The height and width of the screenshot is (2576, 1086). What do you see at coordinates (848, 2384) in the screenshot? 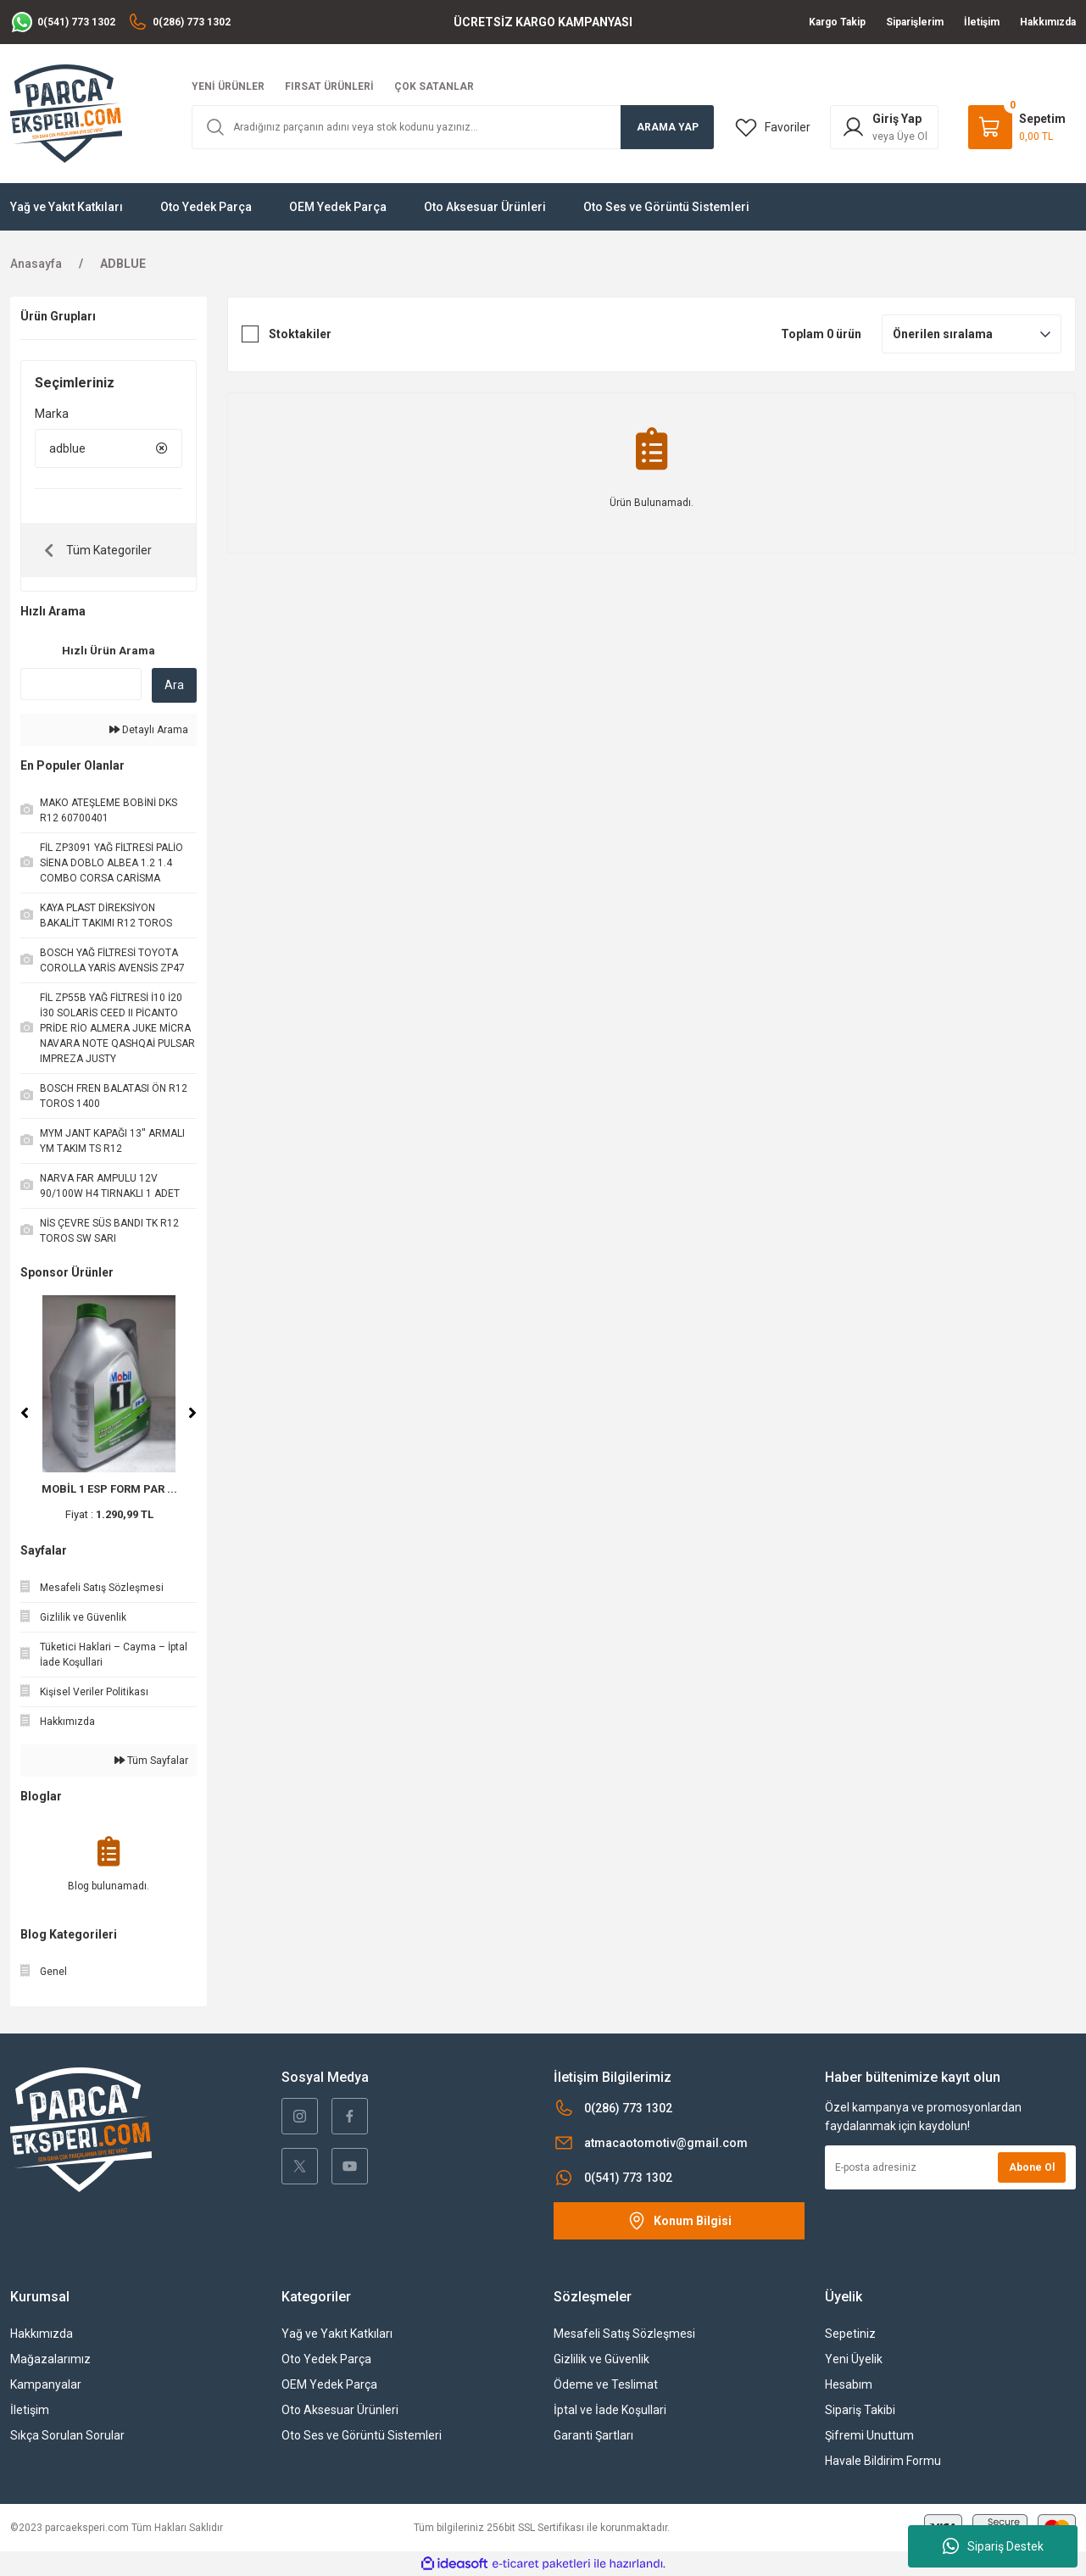
I see `Hesabım` at bounding box center [848, 2384].